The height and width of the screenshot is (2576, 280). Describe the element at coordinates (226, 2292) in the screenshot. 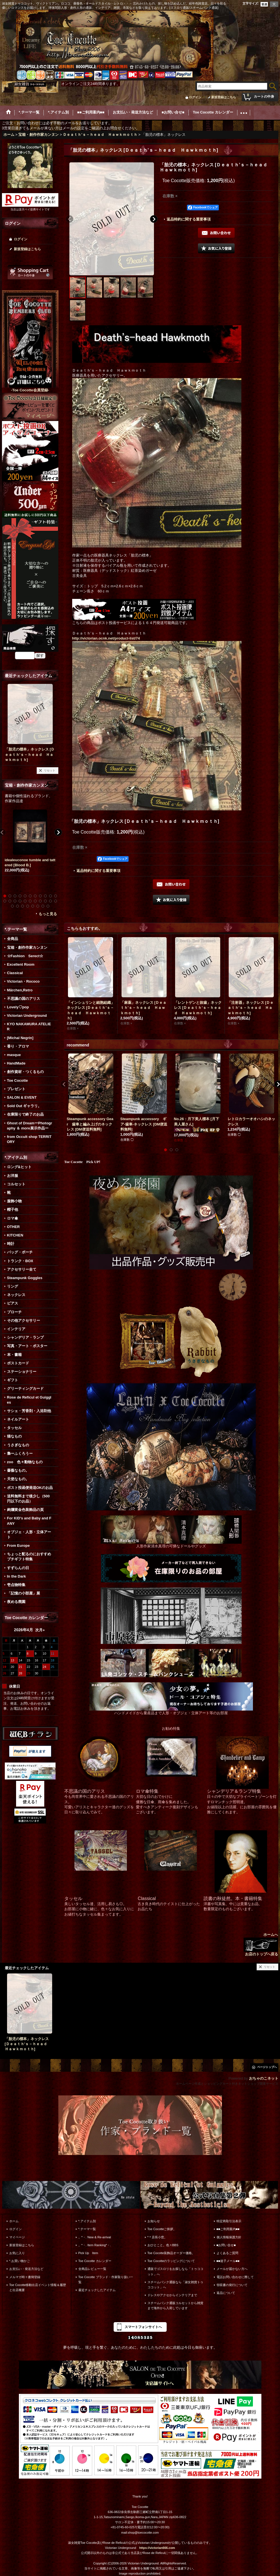

I see `返品について` at that location.